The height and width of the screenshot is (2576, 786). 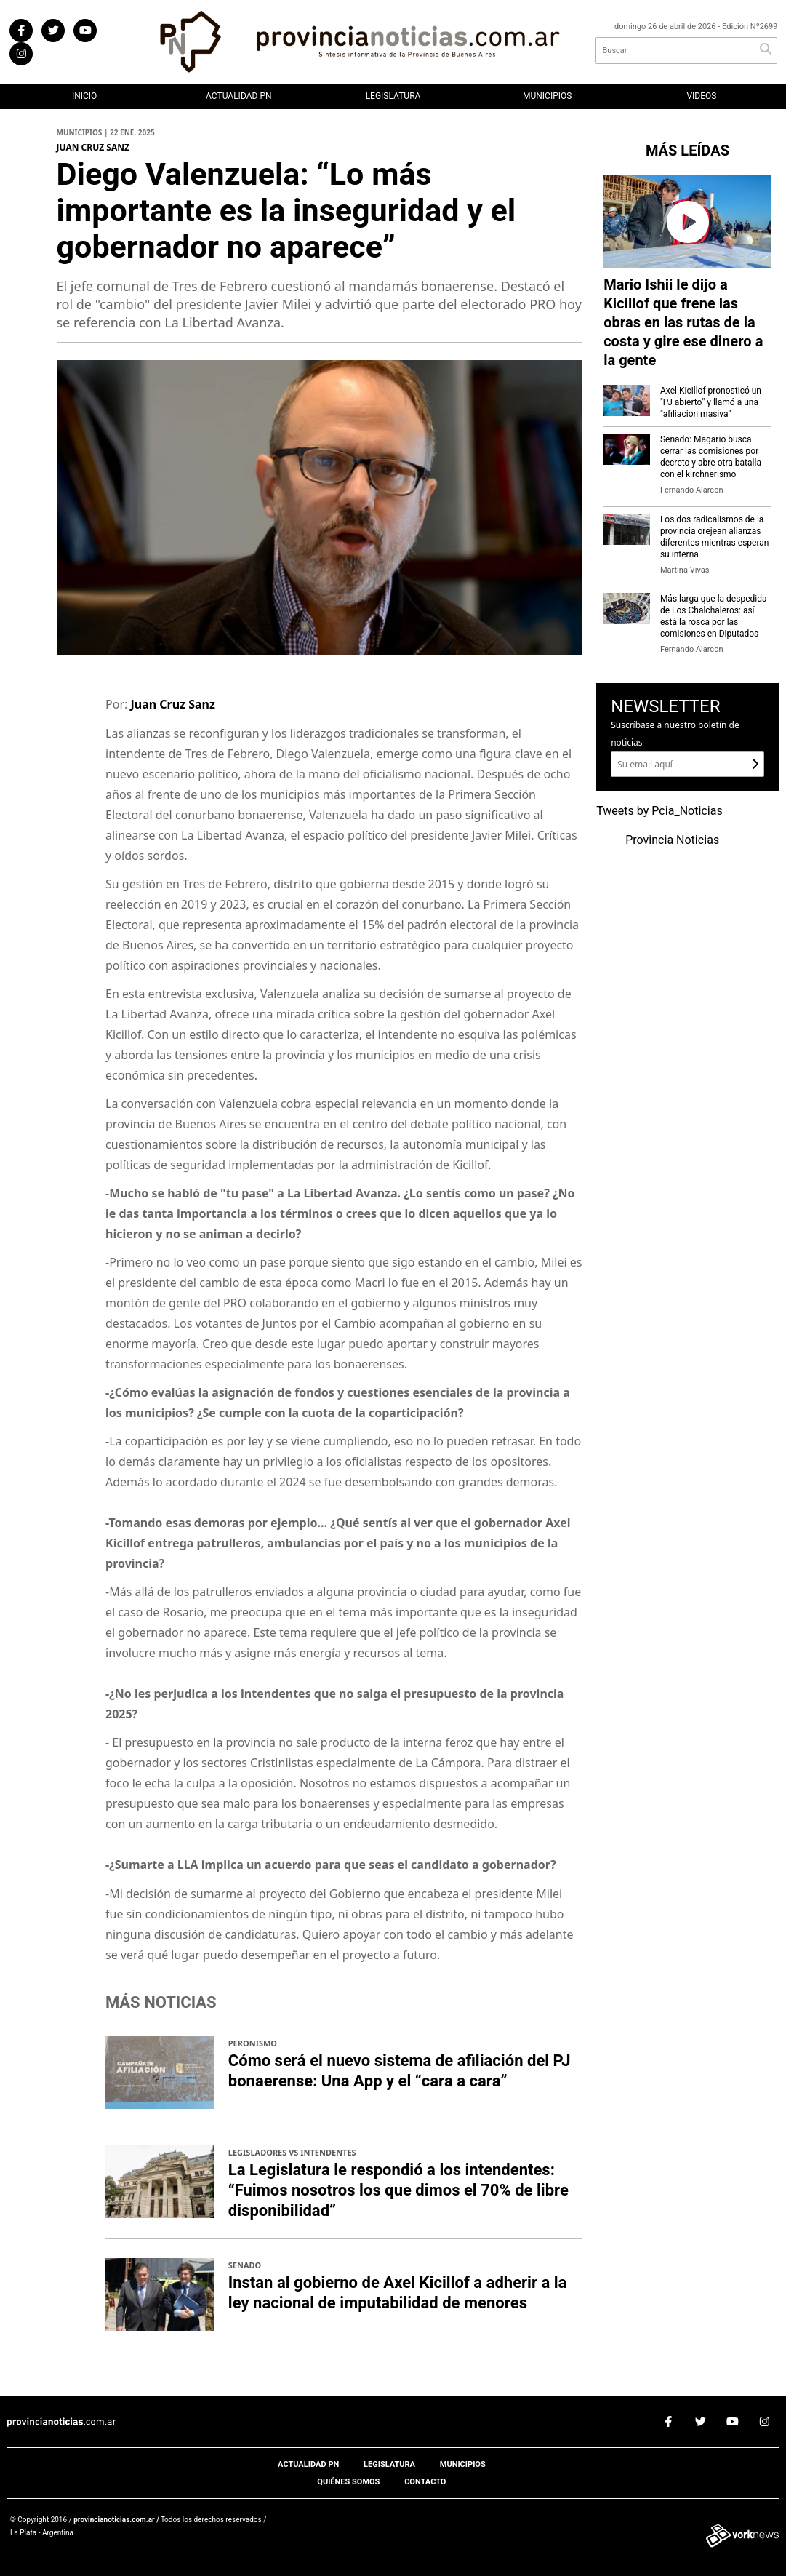 What do you see at coordinates (425, 2482) in the screenshot?
I see `Contacto` at bounding box center [425, 2482].